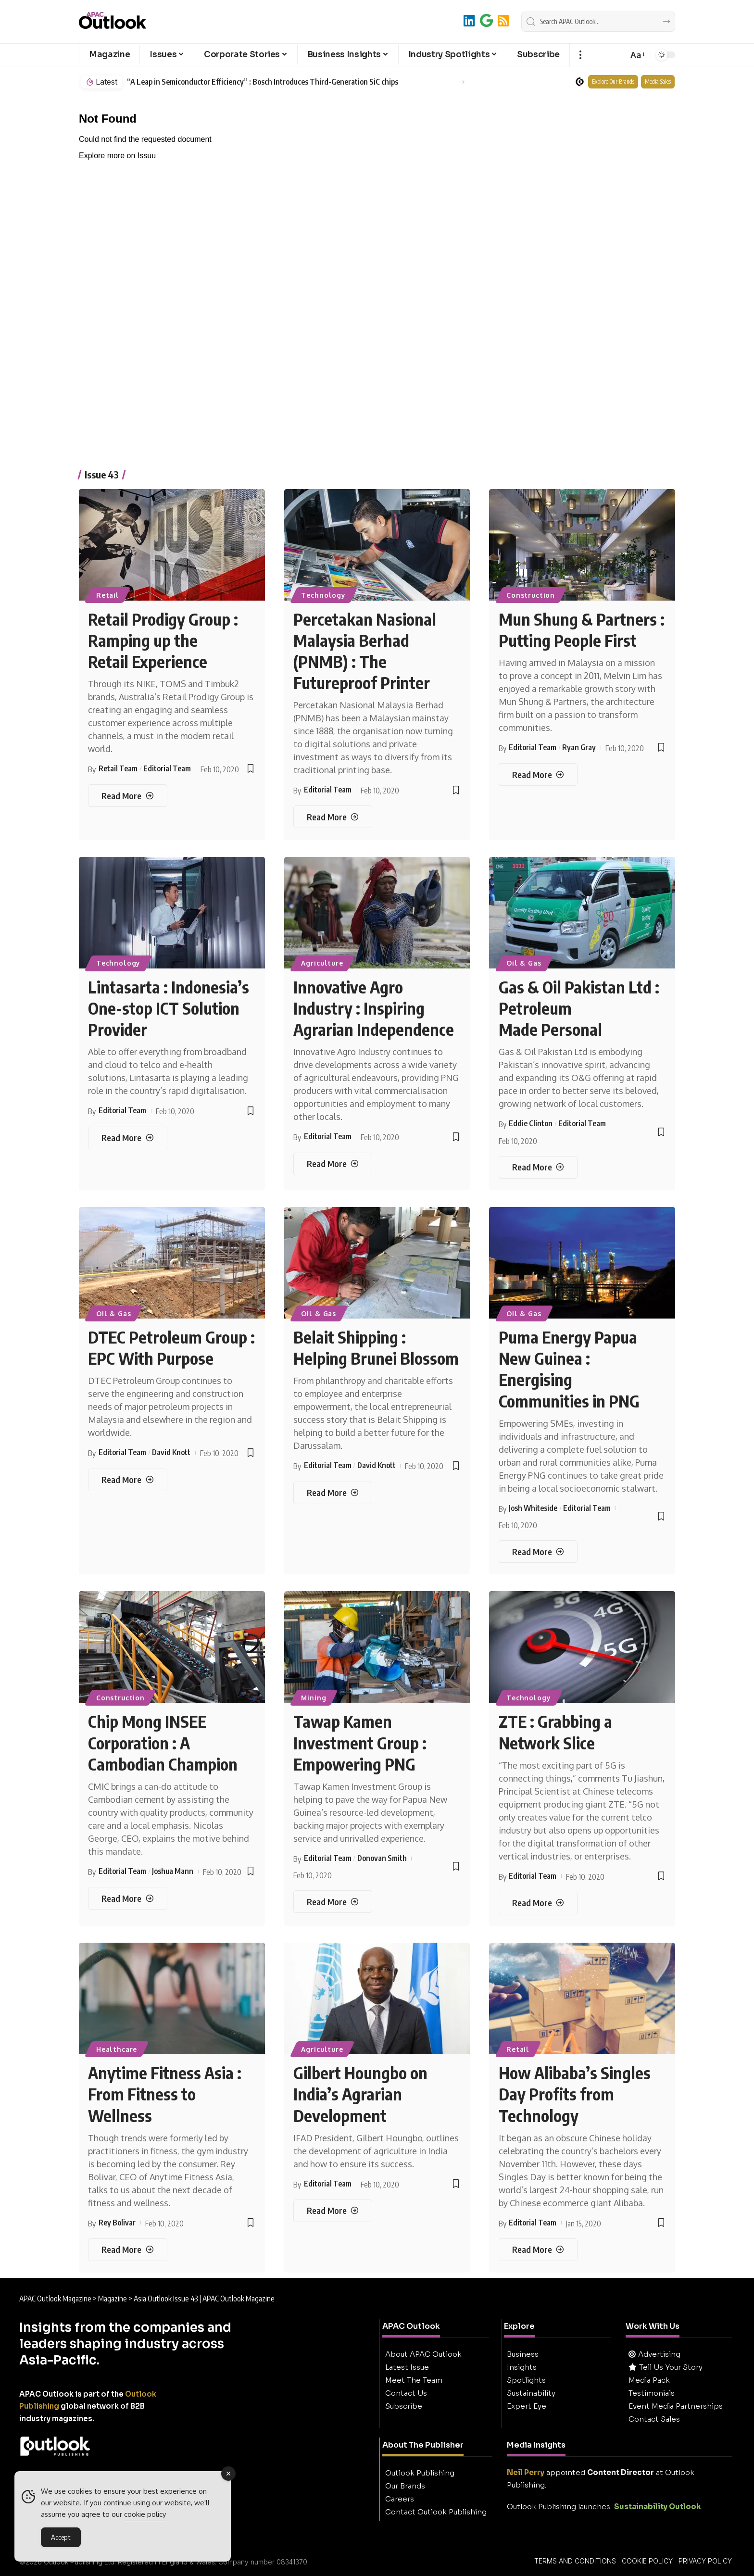 The width and height of the screenshot is (754, 2576). I want to click on Accept [Accept Cookies], so click(61, 2537).